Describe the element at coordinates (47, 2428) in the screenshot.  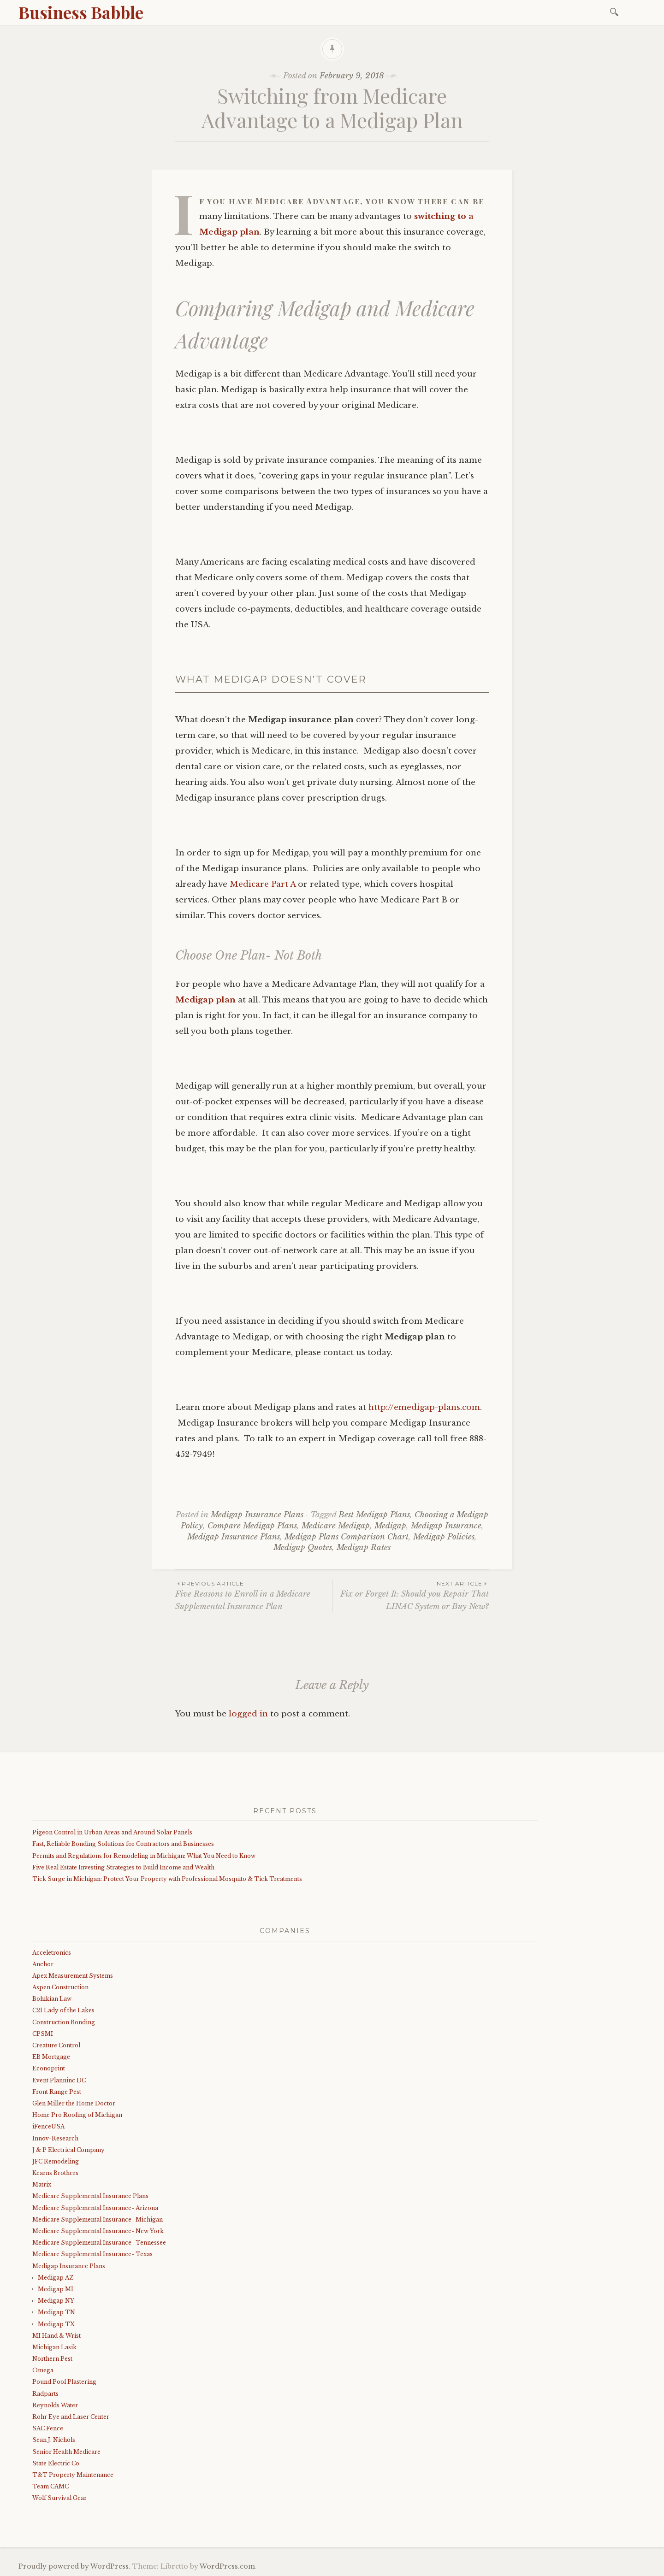
I see `SAC Fence` at that location.